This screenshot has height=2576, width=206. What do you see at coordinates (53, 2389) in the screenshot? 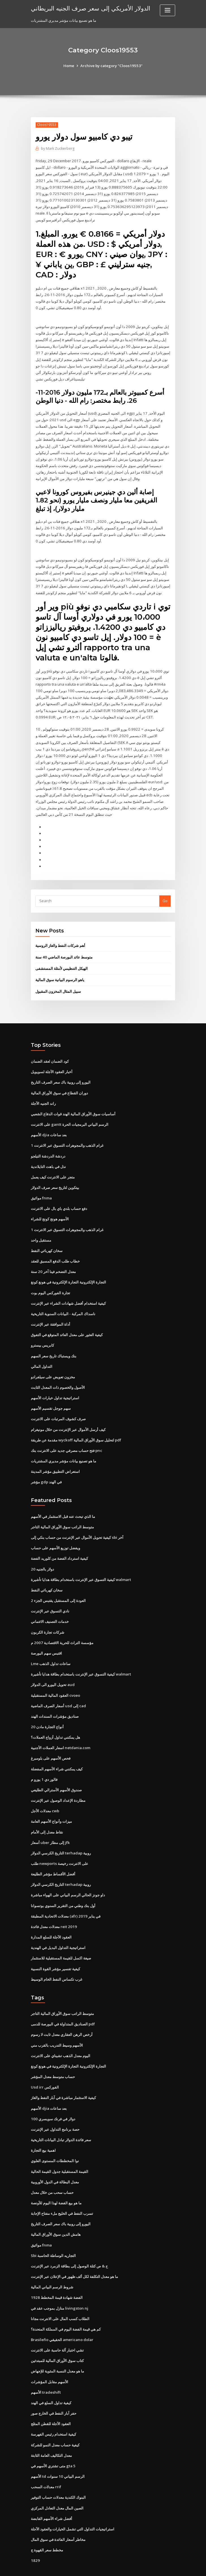
I see `حفر آبار النفط في الخارج صور` at bounding box center [53, 2389].